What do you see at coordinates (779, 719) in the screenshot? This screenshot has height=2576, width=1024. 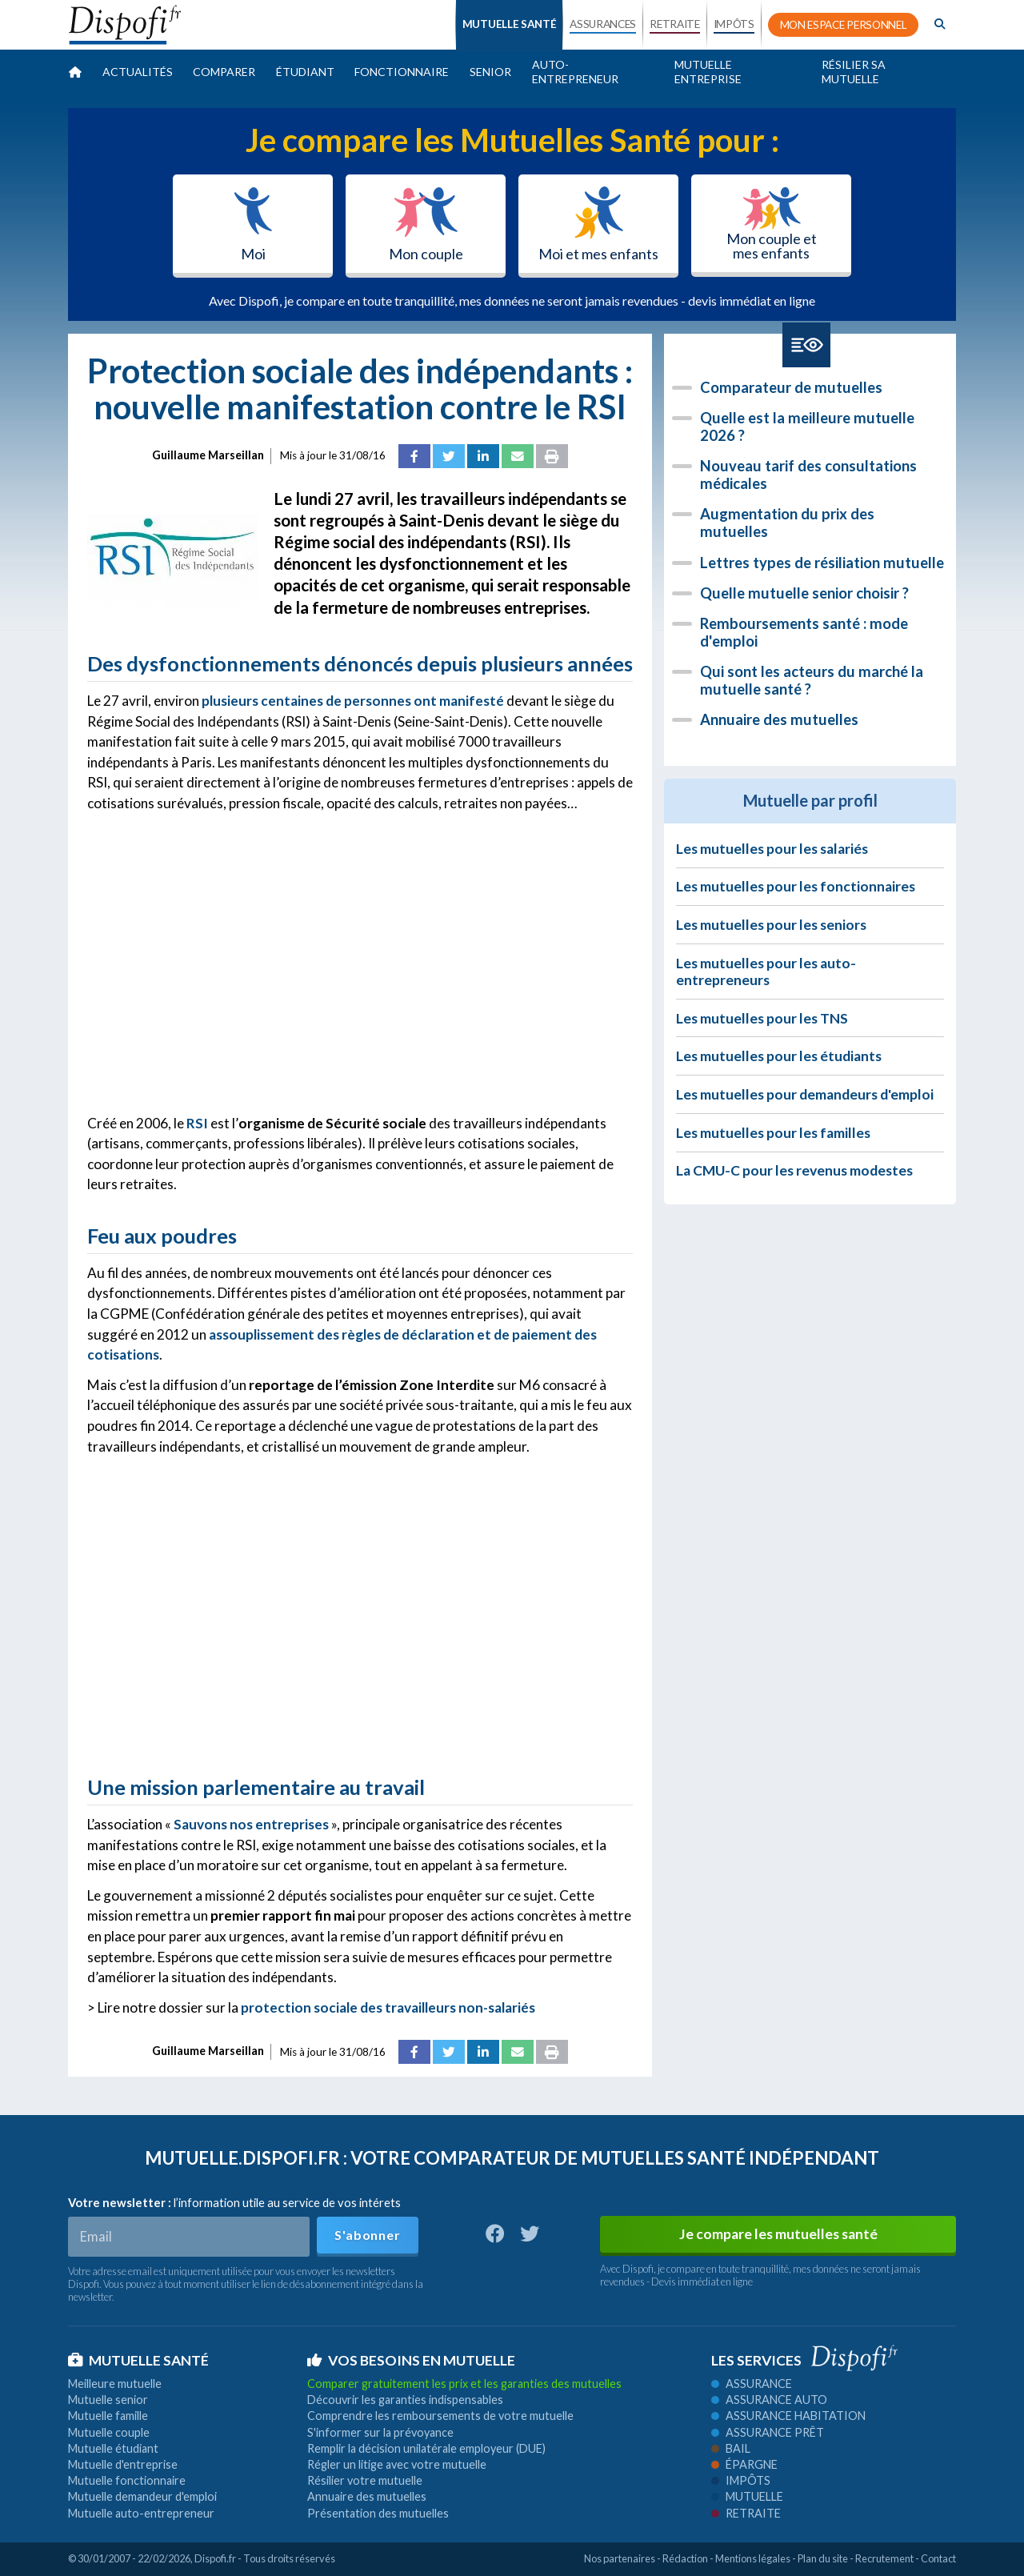 I see `Annuaire des mutuelles` at bounding box center [779, 719].